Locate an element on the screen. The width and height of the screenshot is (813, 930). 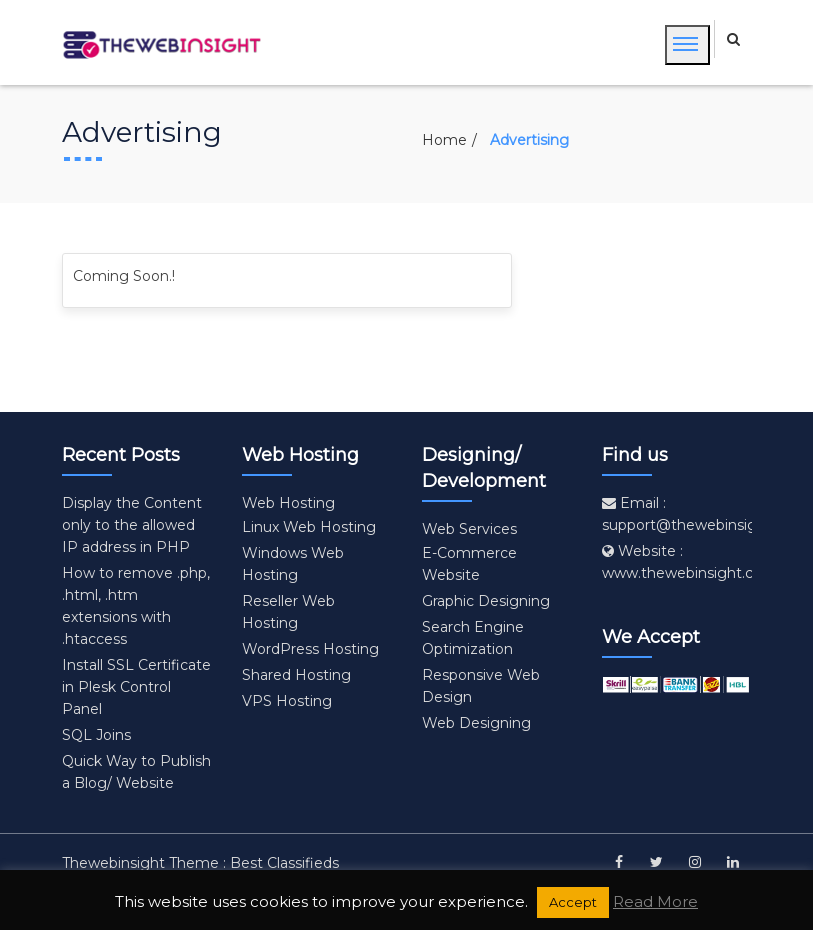
E-Commerce Website is located at coordinates (469, 564).